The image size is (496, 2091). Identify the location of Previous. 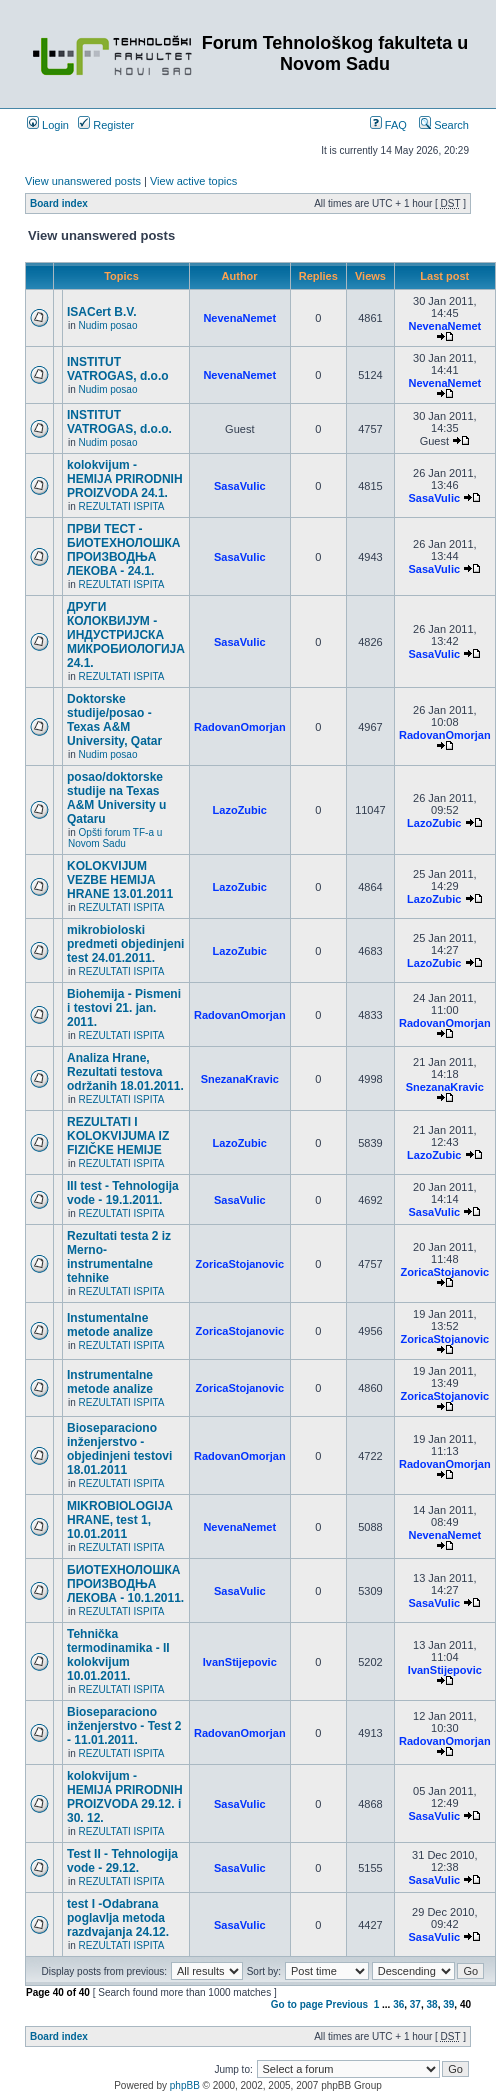
(347, 2004).